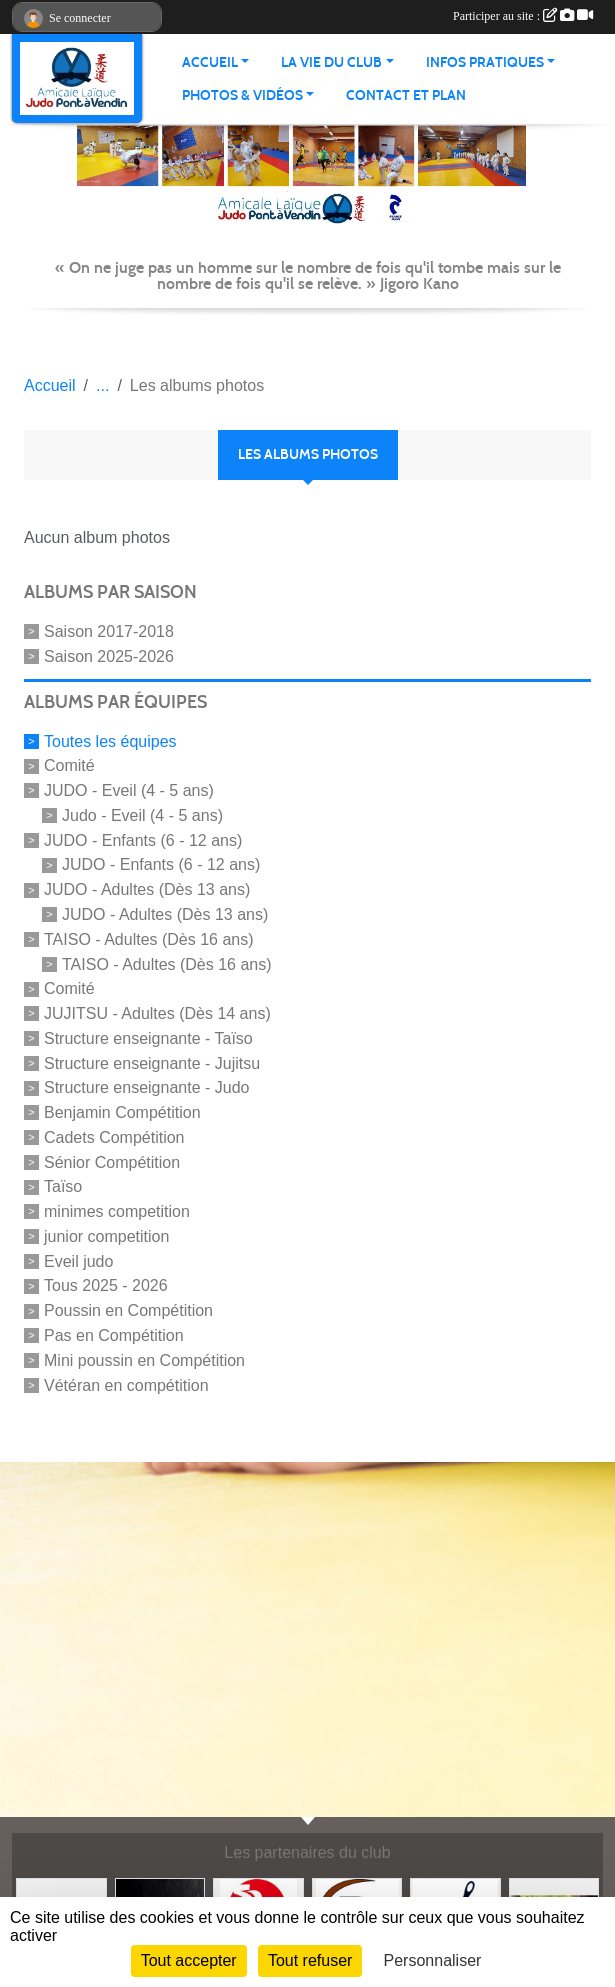 The width and height of the screenshot is (615, 1987). Describe the element at coordinates (433, 1960) in the screenshot. I see `Personnaliser [Personnaliser (fenêtre modale)]` at that location.